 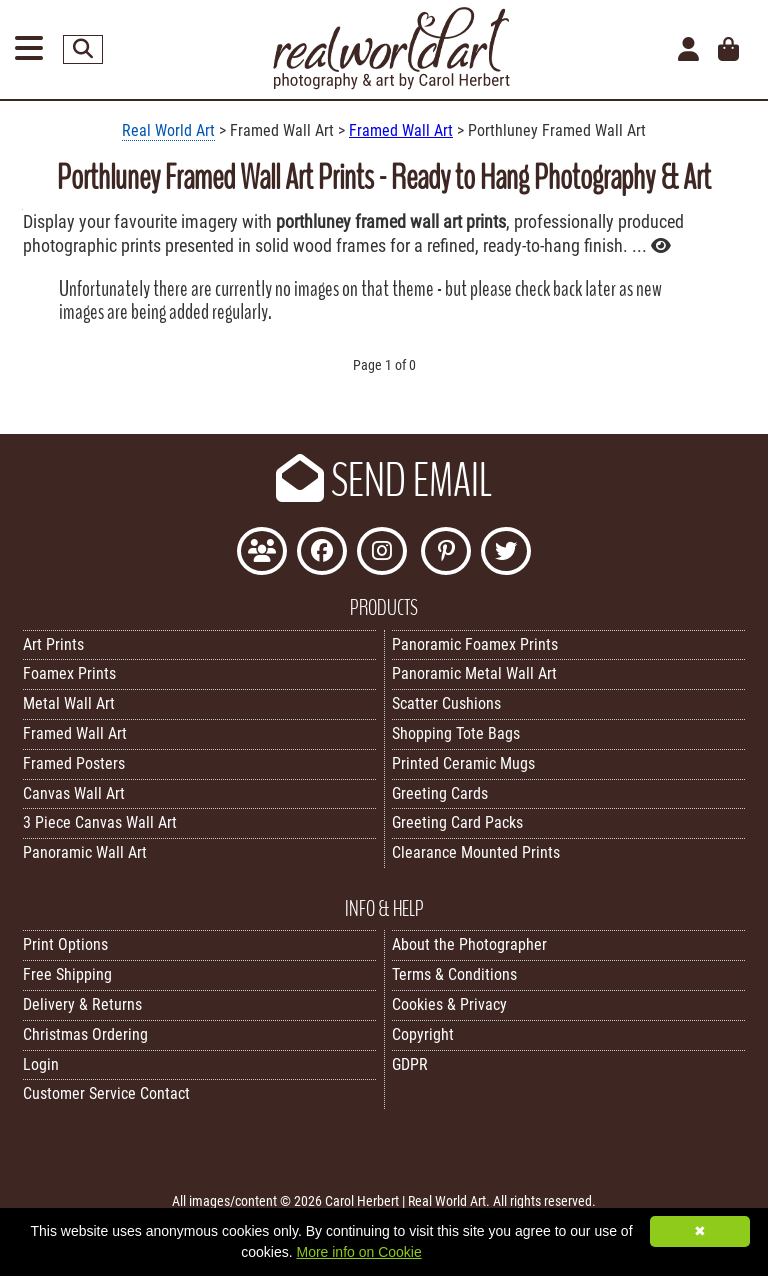 I want to click on More info on Cookie, so click(x=358, y=1252).